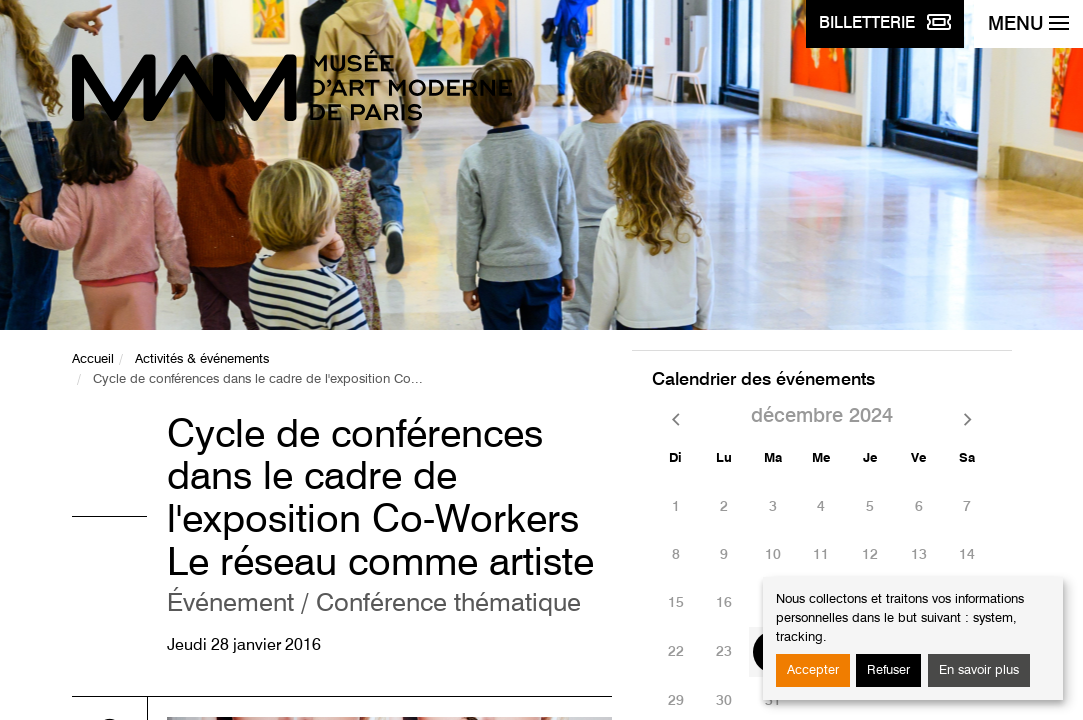  Describe the element at coordinates (979, 670) in the screenshot. I see `En savoir plus` at that location.